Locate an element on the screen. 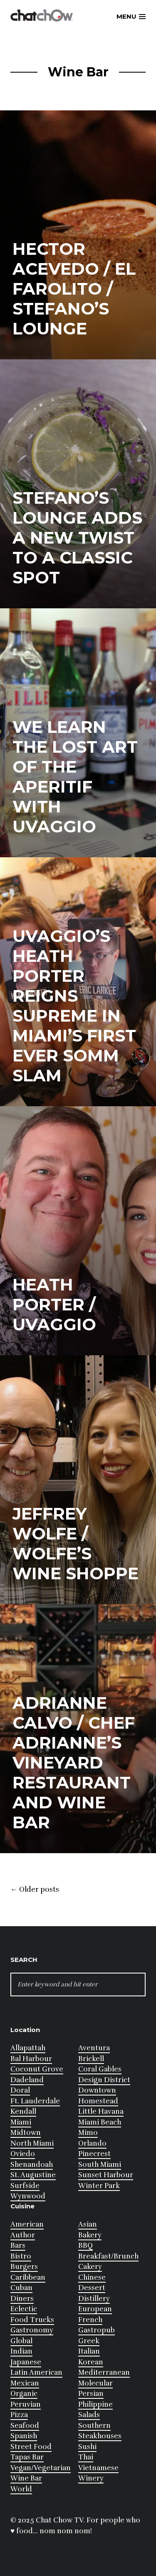 The image size is (156, 2576). Vegan/Vegetarian is located at coordinates (40, 2468).